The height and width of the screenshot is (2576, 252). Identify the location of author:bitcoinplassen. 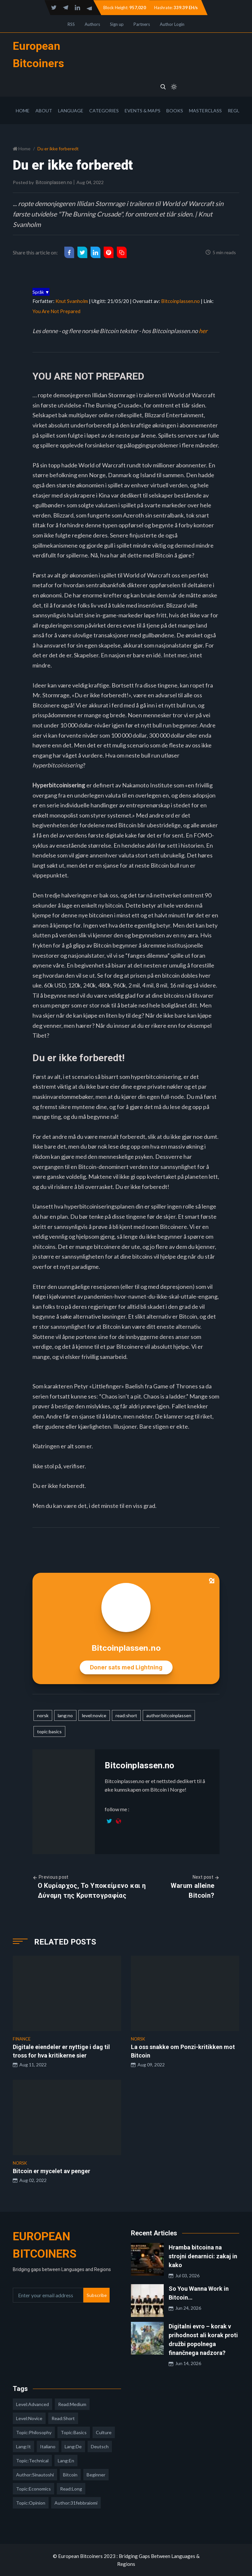
(168, 1715).